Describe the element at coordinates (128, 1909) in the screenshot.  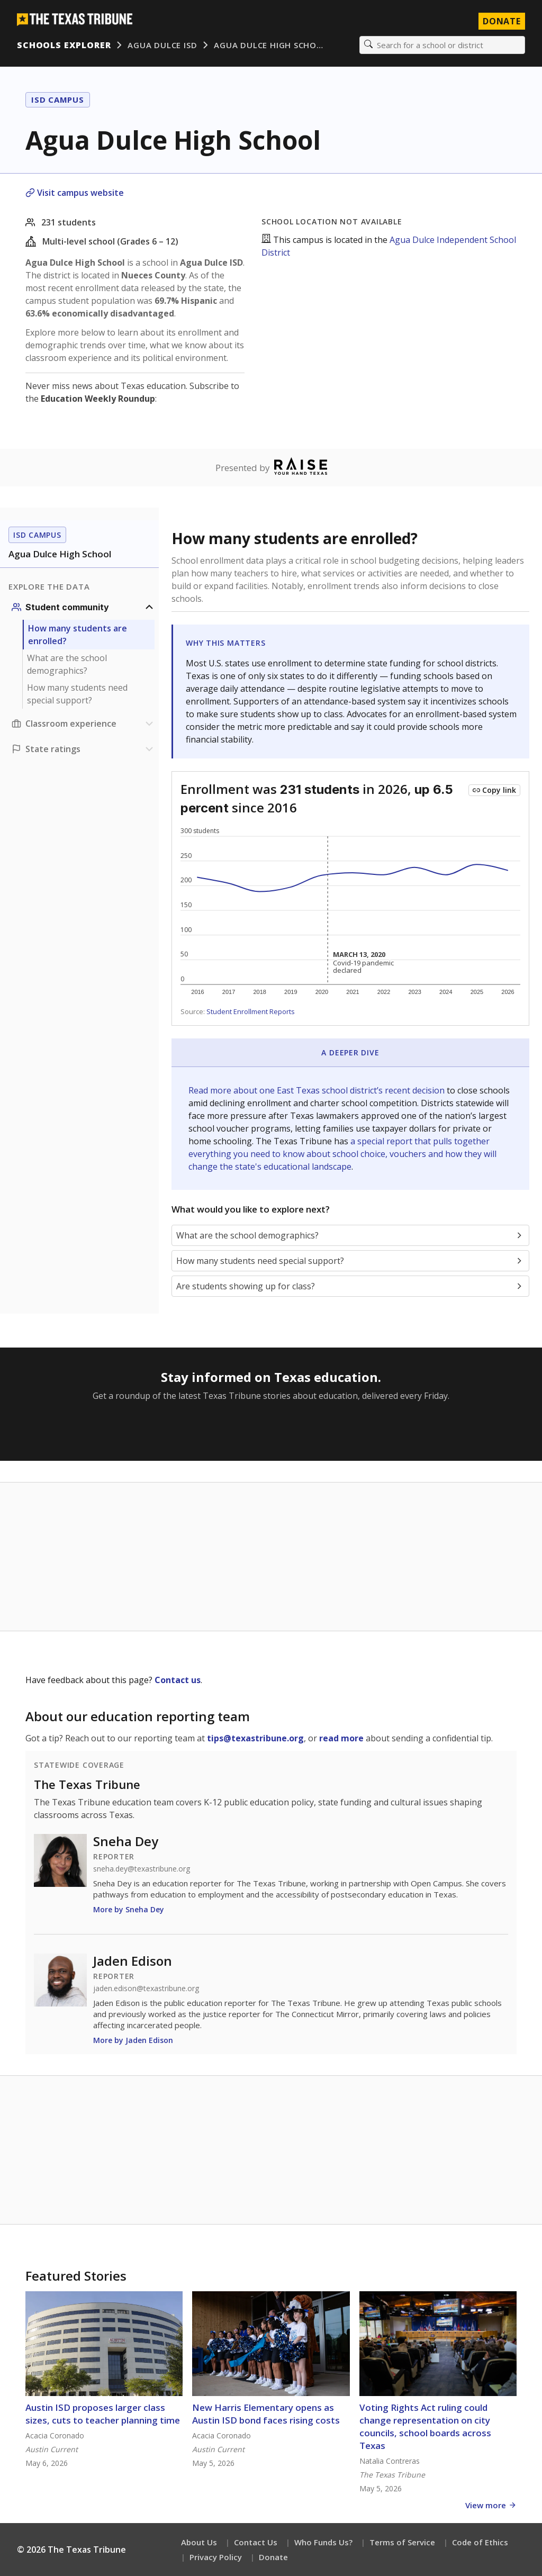
I see `More by Sneha Dey` at that location.